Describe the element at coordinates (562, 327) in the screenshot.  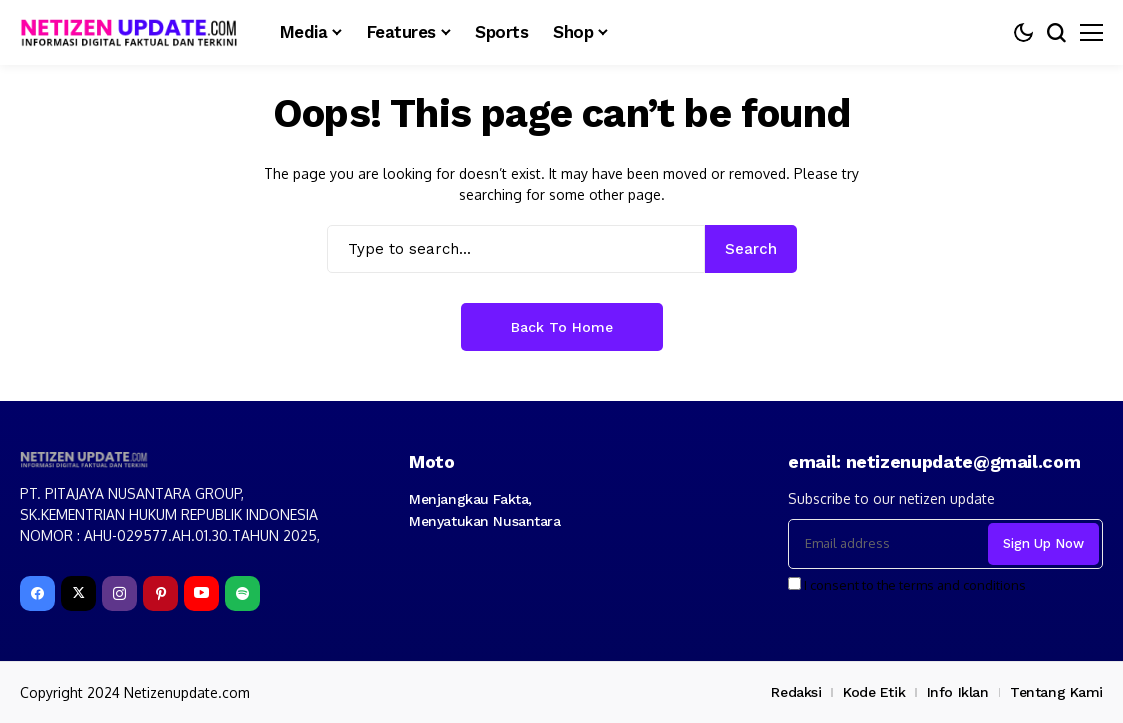
I see `Back to Home` at that location.